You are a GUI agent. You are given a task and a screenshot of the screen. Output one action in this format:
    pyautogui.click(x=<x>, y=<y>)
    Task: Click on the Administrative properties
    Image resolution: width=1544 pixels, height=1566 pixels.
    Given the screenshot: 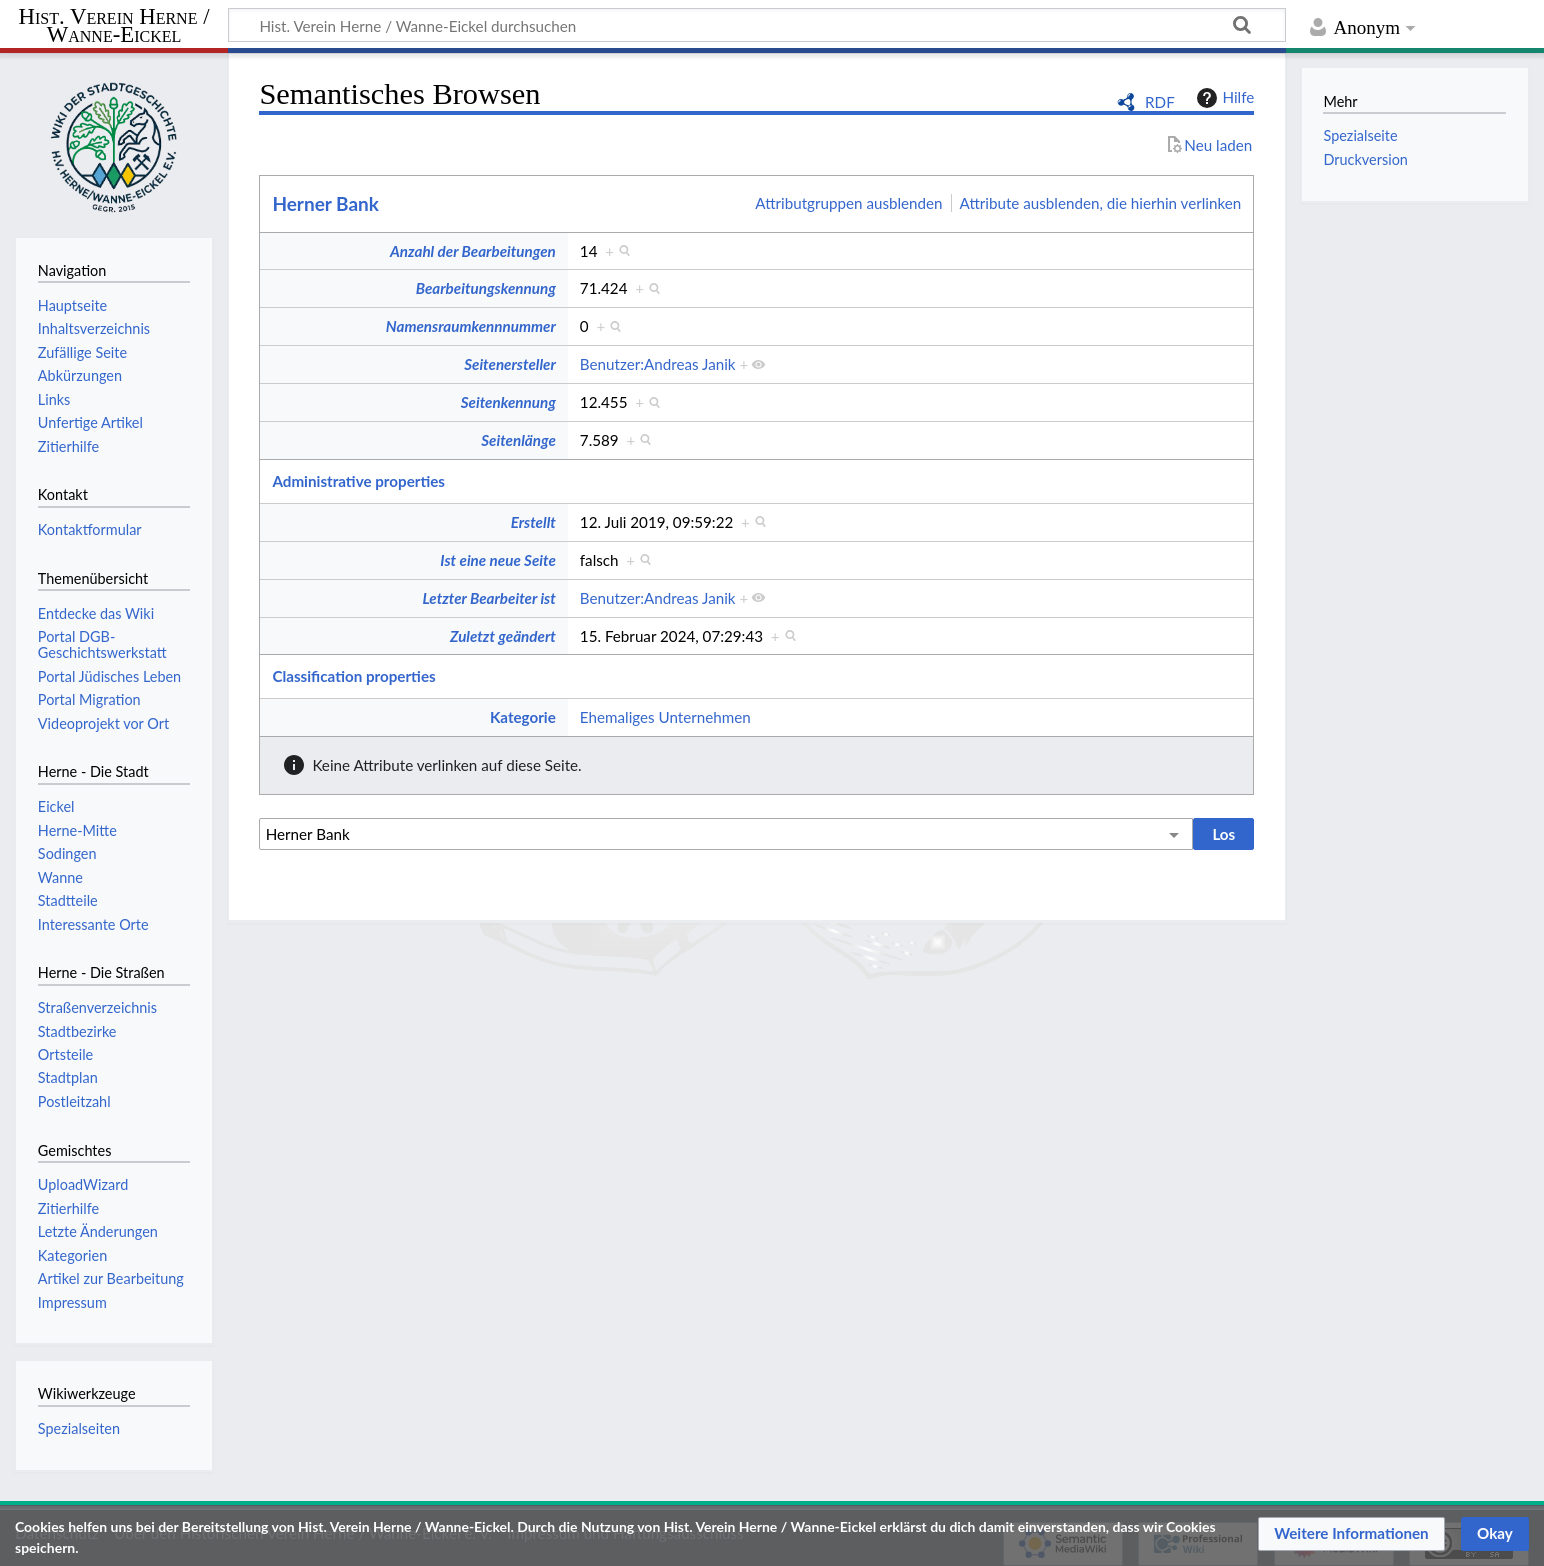 What is the action you would take?
    pyautogui.click(x=358, y=481)
    